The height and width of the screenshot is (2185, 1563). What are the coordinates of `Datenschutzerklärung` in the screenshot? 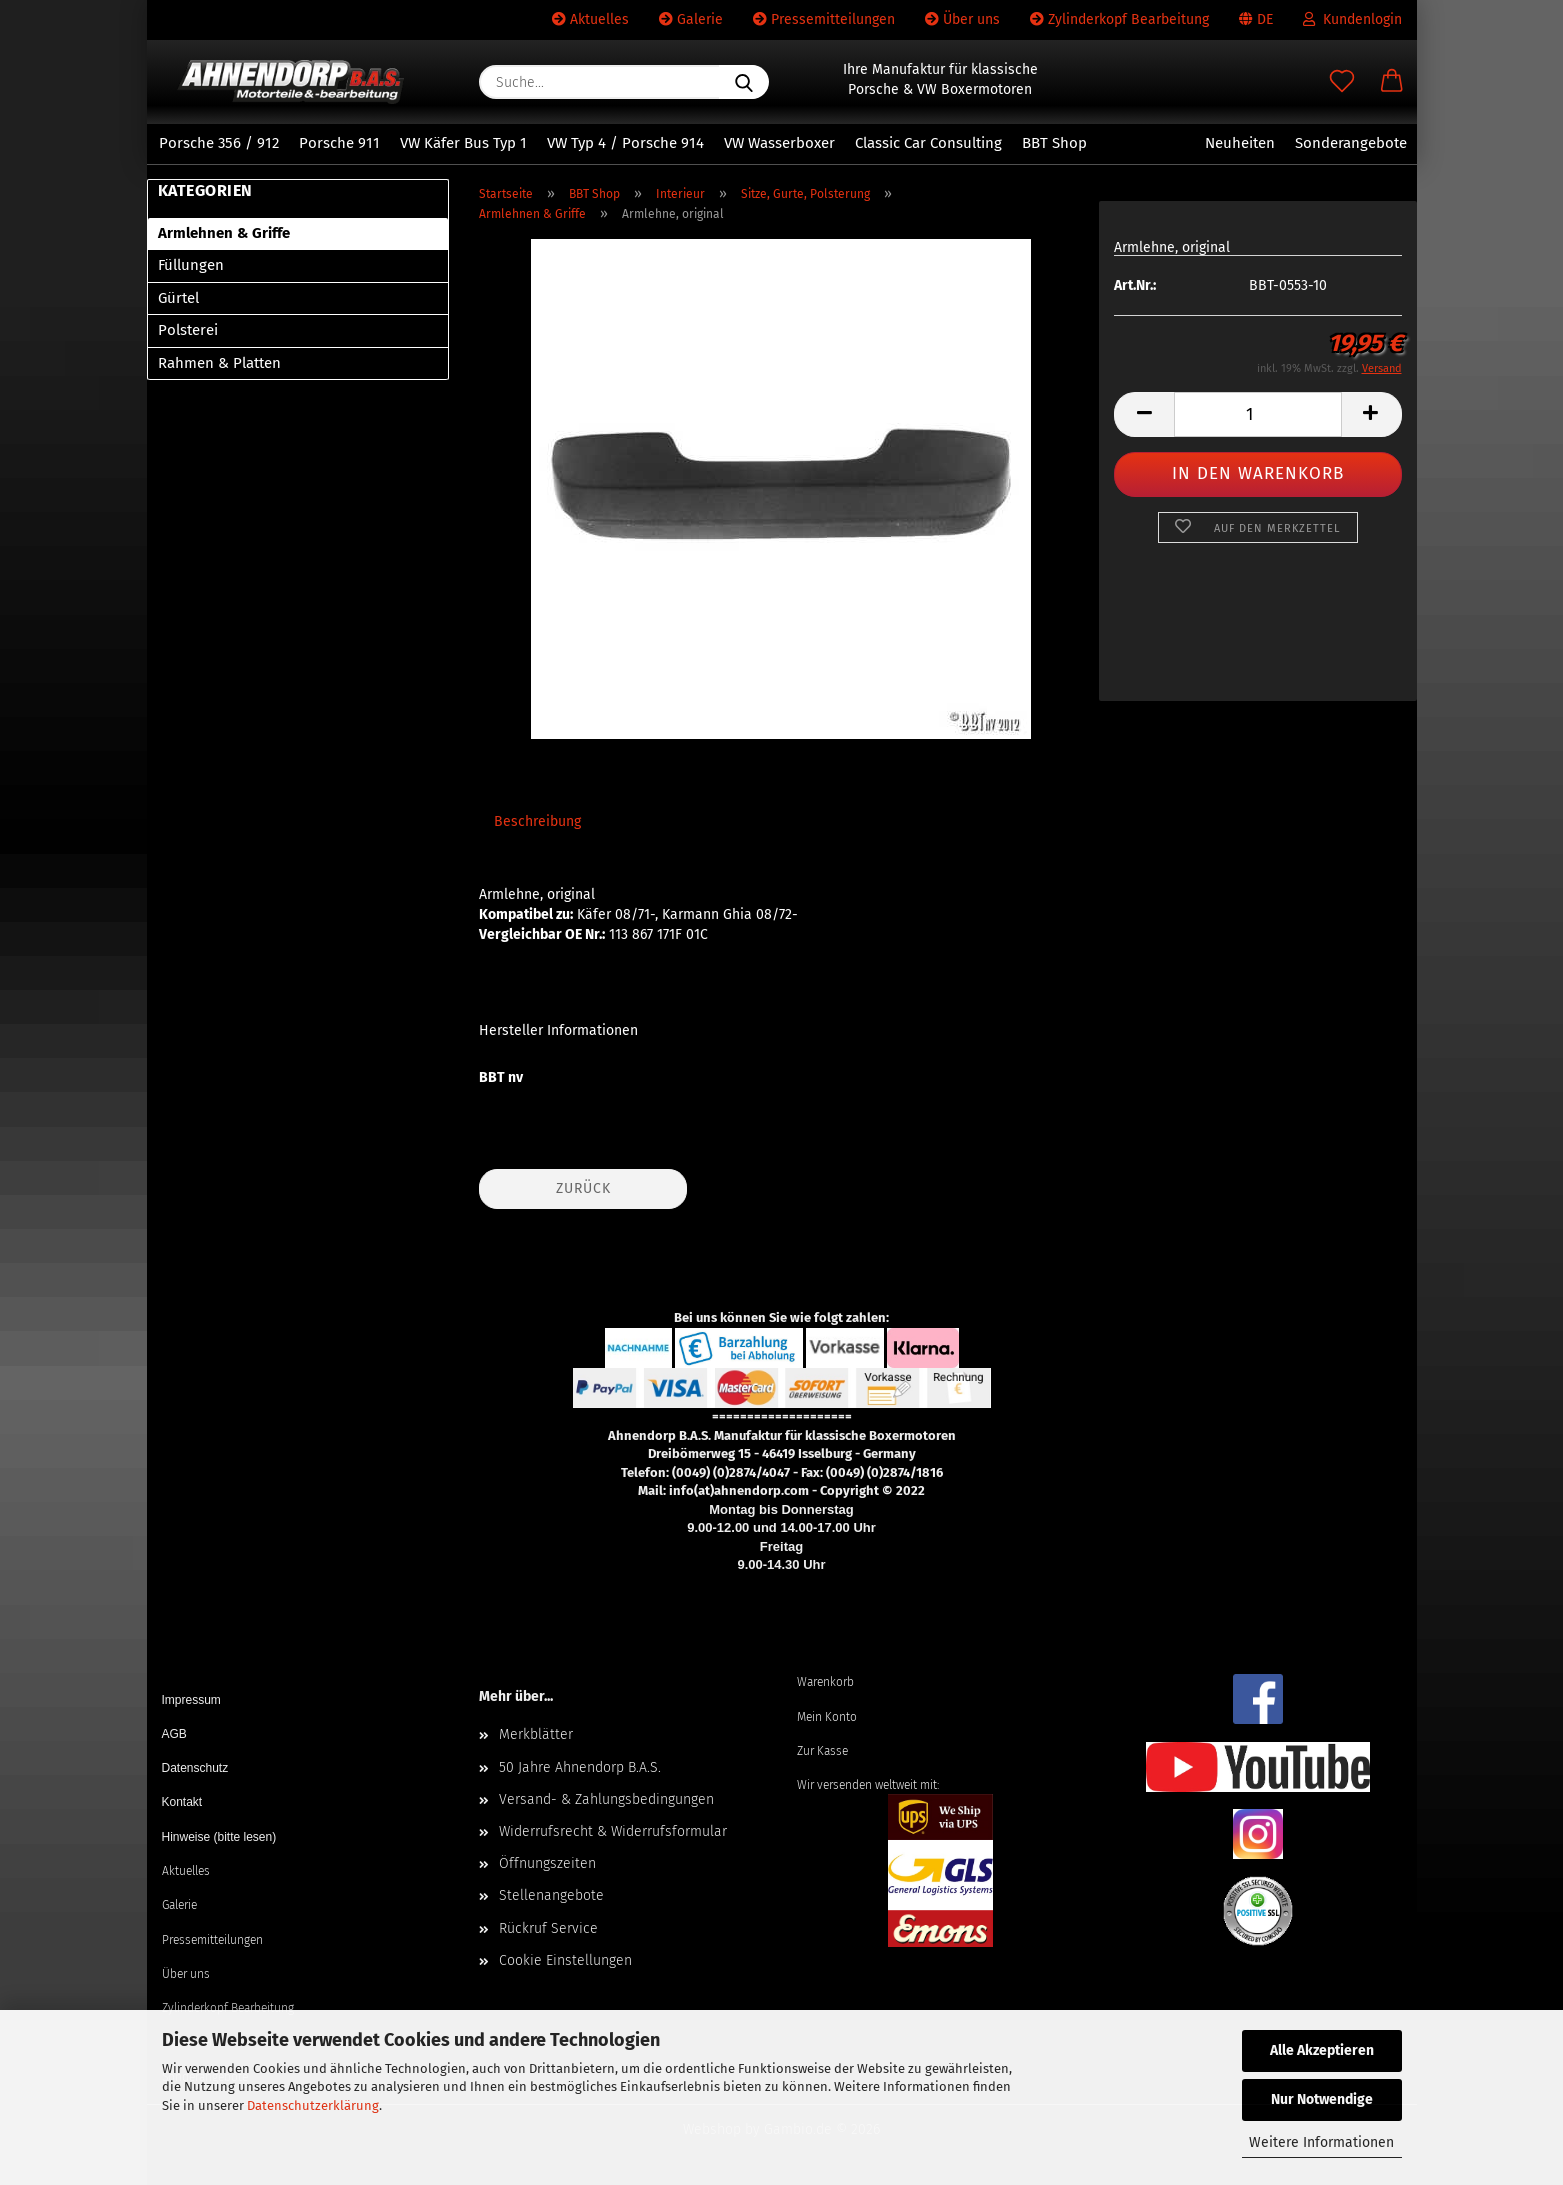 It's located at (313, 2105).